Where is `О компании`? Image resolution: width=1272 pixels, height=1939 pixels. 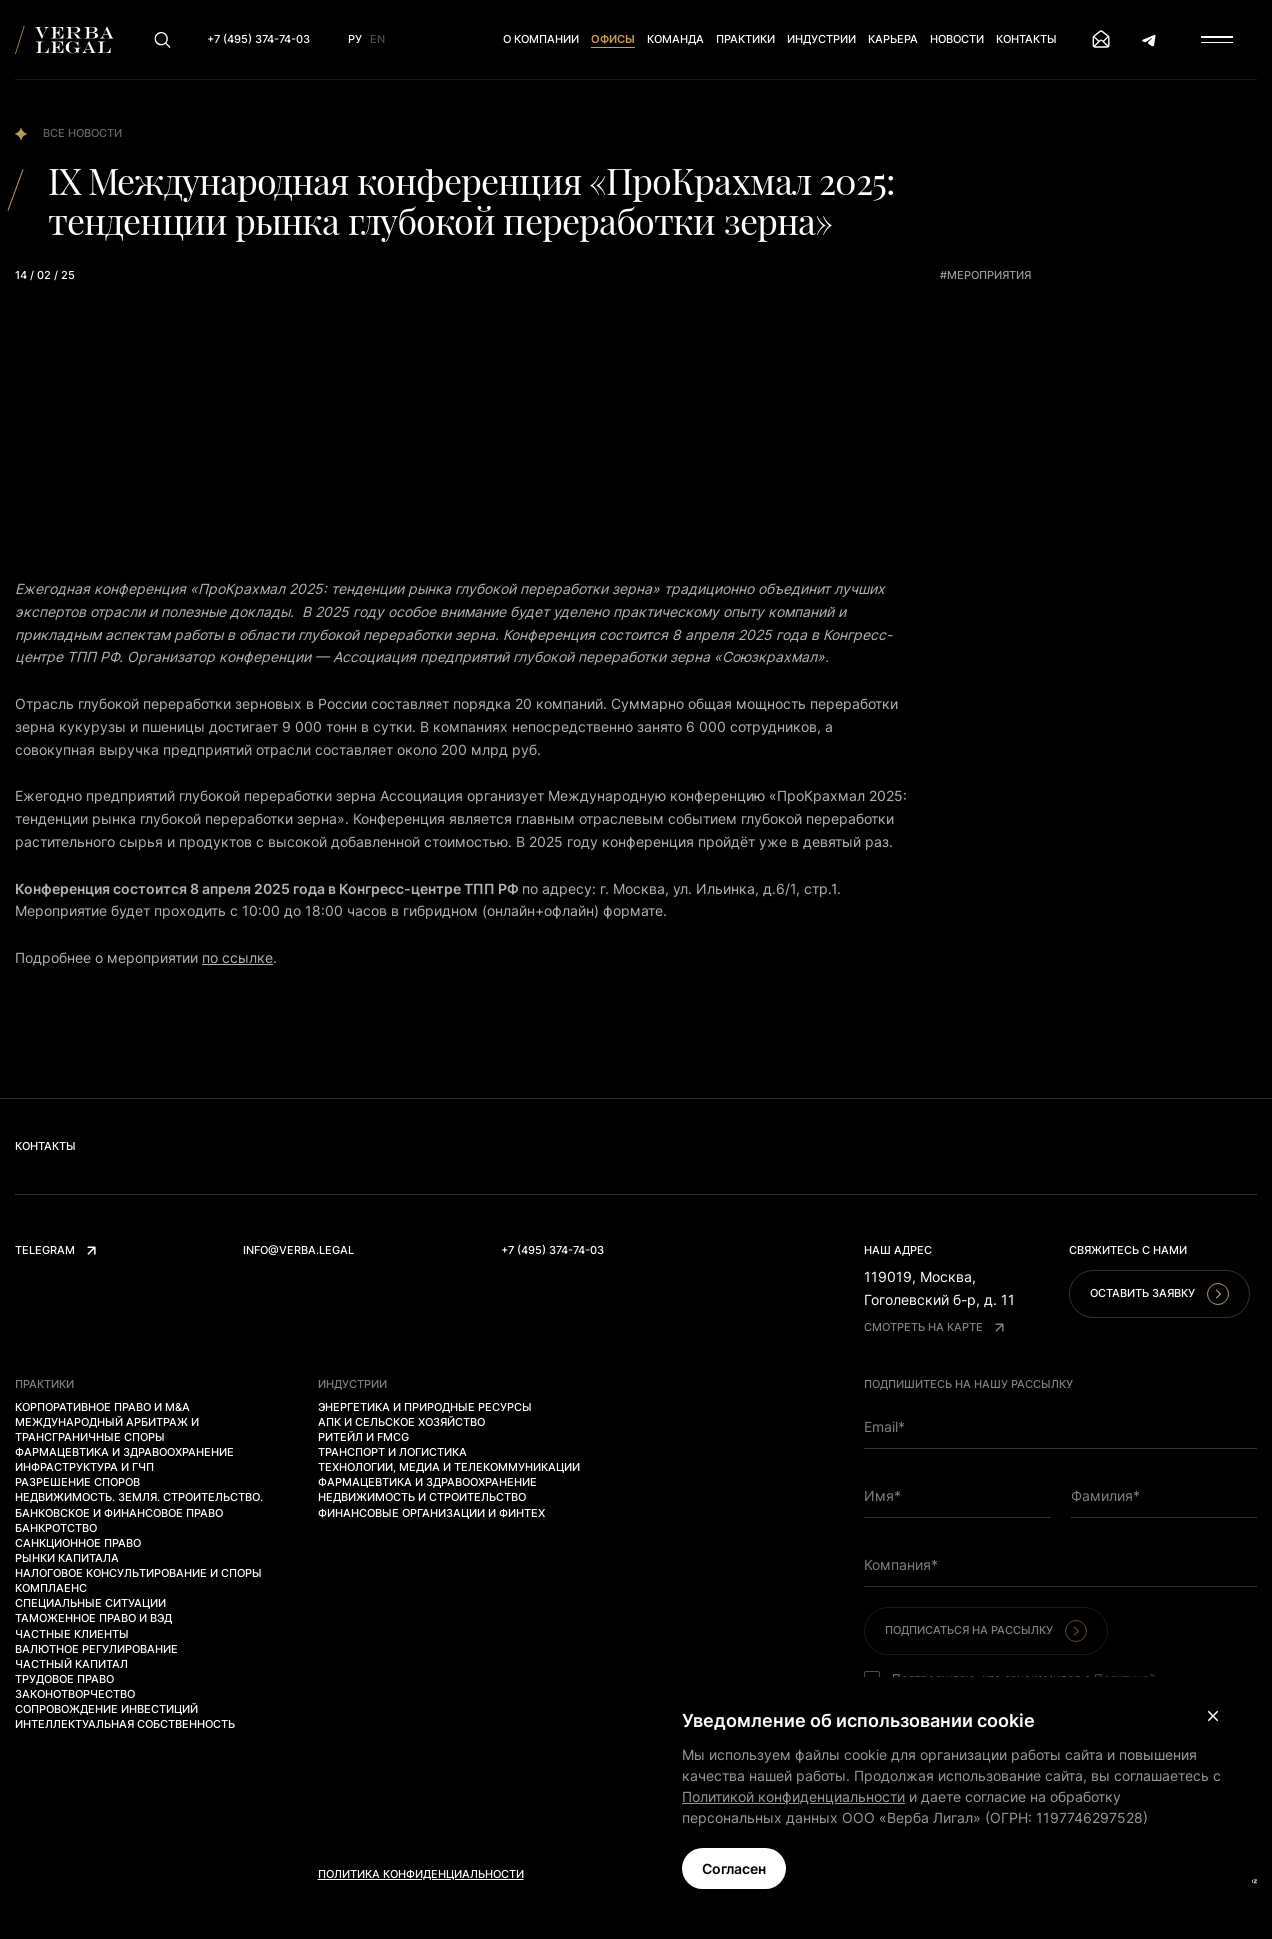
О компании is located at coordinates (541, 39).